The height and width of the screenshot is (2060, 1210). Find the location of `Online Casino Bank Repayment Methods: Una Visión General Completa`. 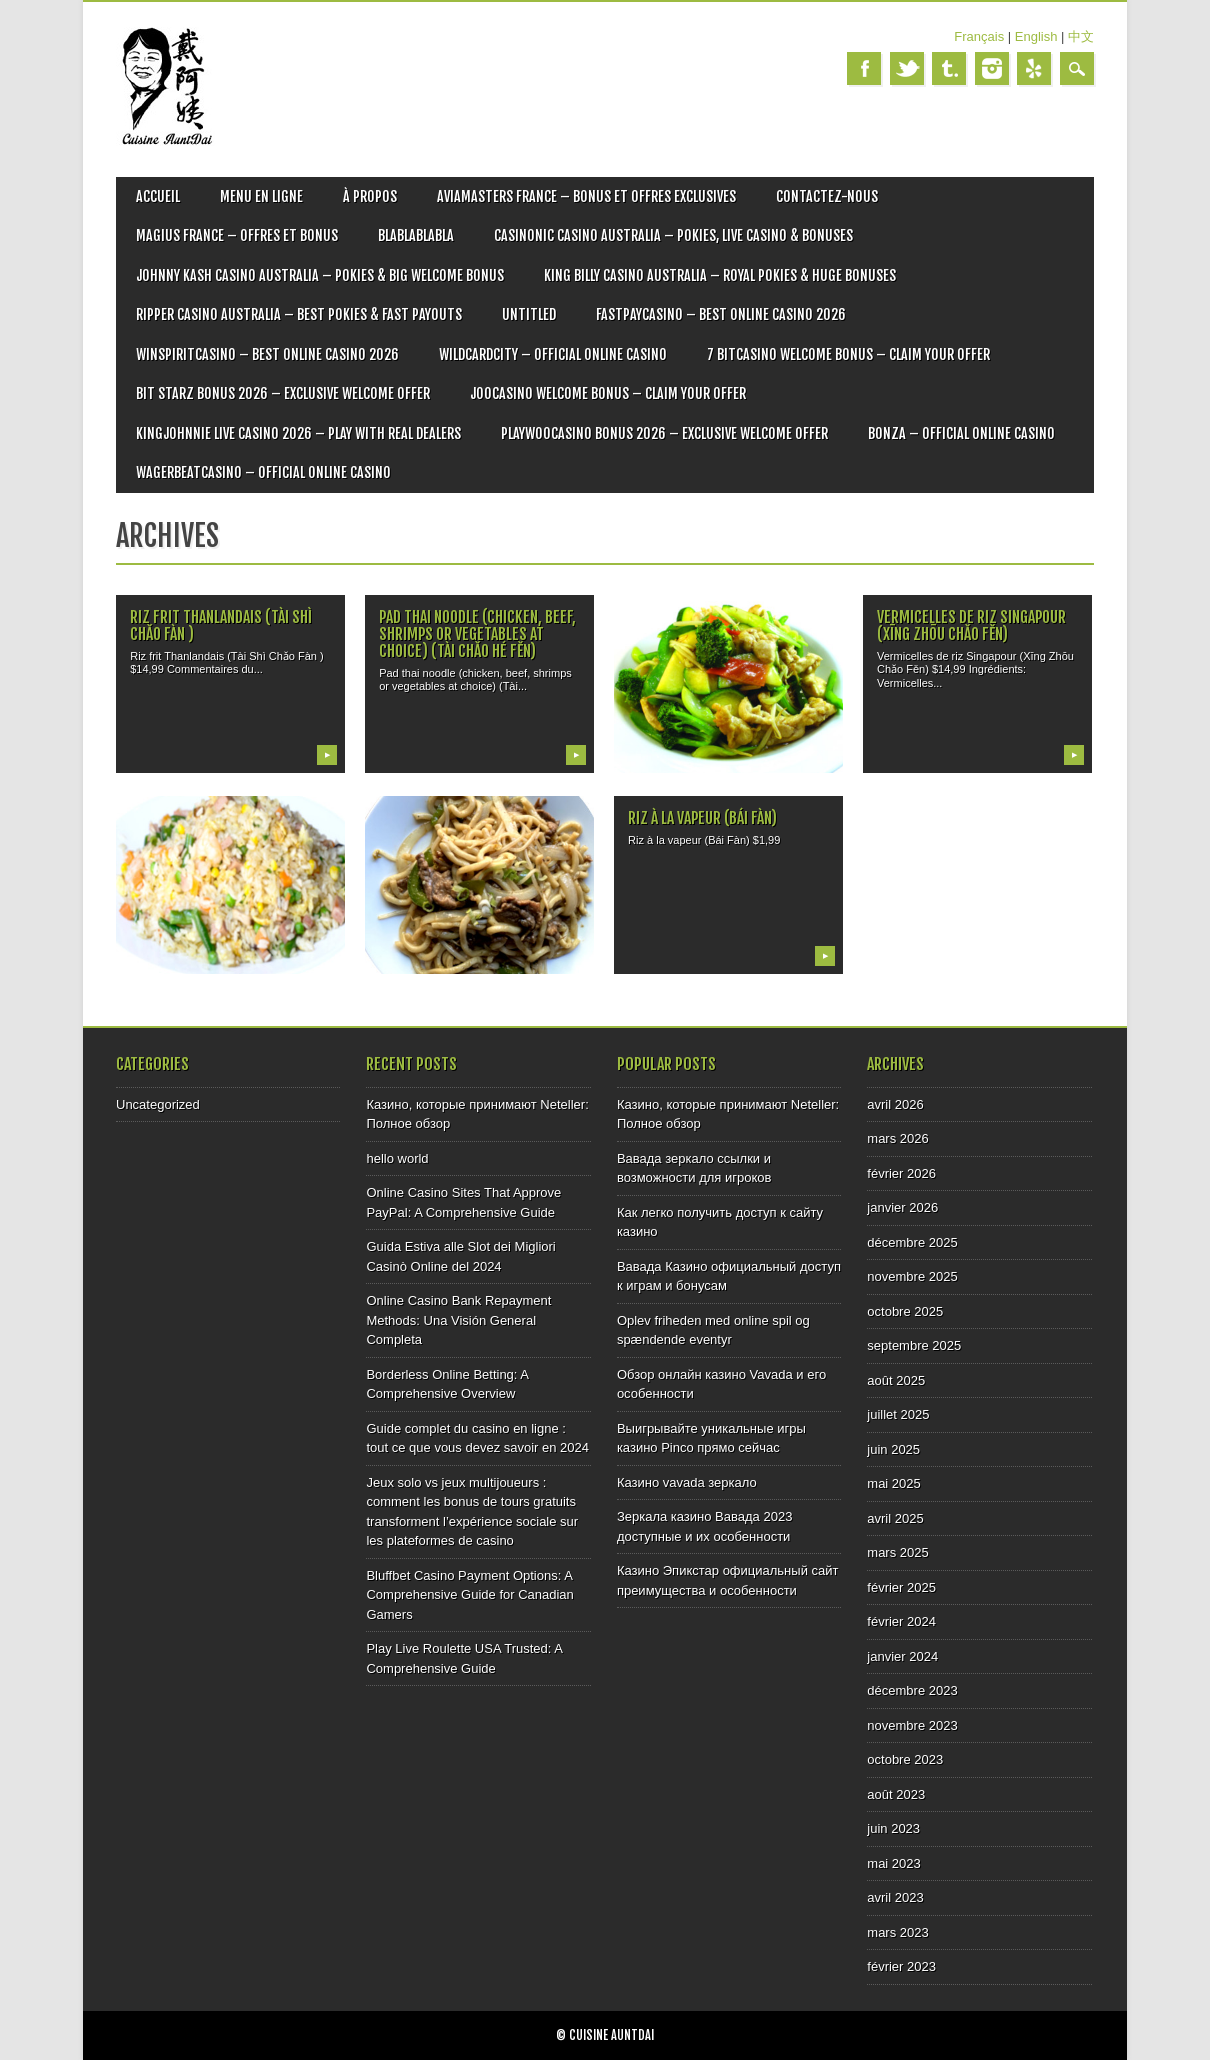

Online Casino Bank Repayment Methods: Una Visión General Completa is located at coordinates (458, 1320).